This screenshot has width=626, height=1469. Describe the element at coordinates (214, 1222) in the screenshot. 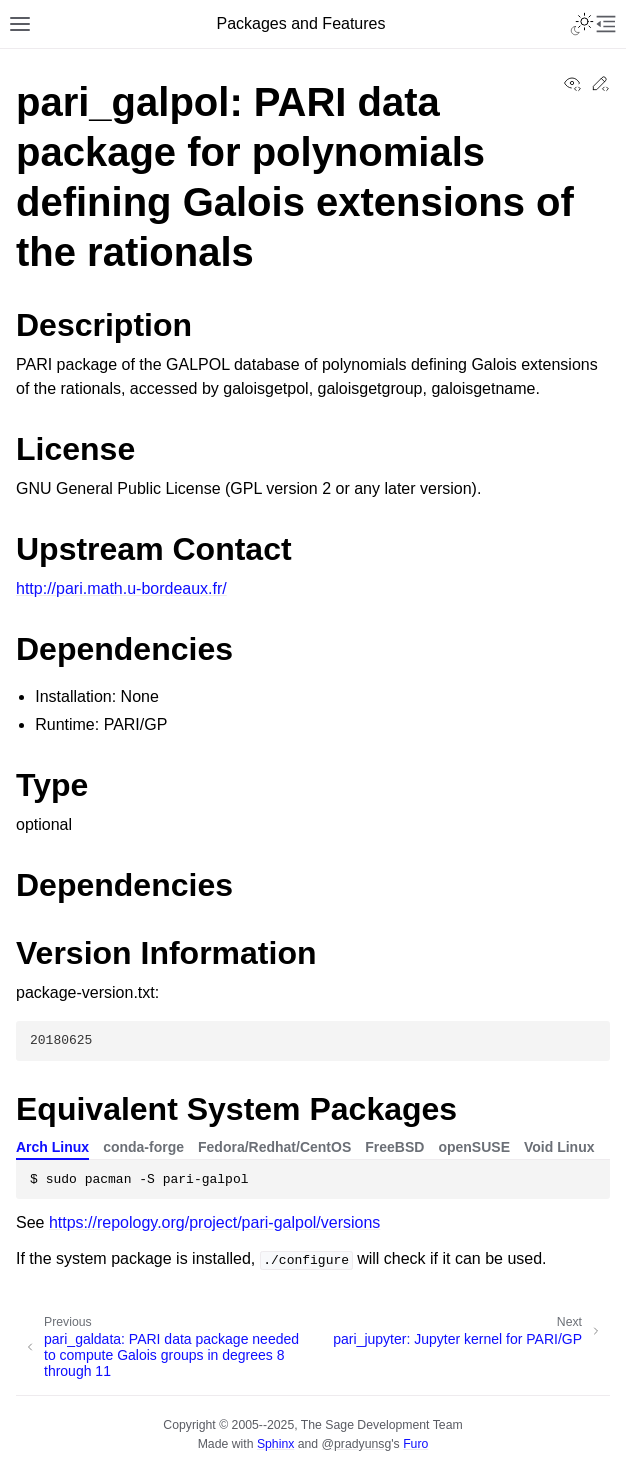

I see `https://repology.org/project/pari-galpol/versions` at that location.